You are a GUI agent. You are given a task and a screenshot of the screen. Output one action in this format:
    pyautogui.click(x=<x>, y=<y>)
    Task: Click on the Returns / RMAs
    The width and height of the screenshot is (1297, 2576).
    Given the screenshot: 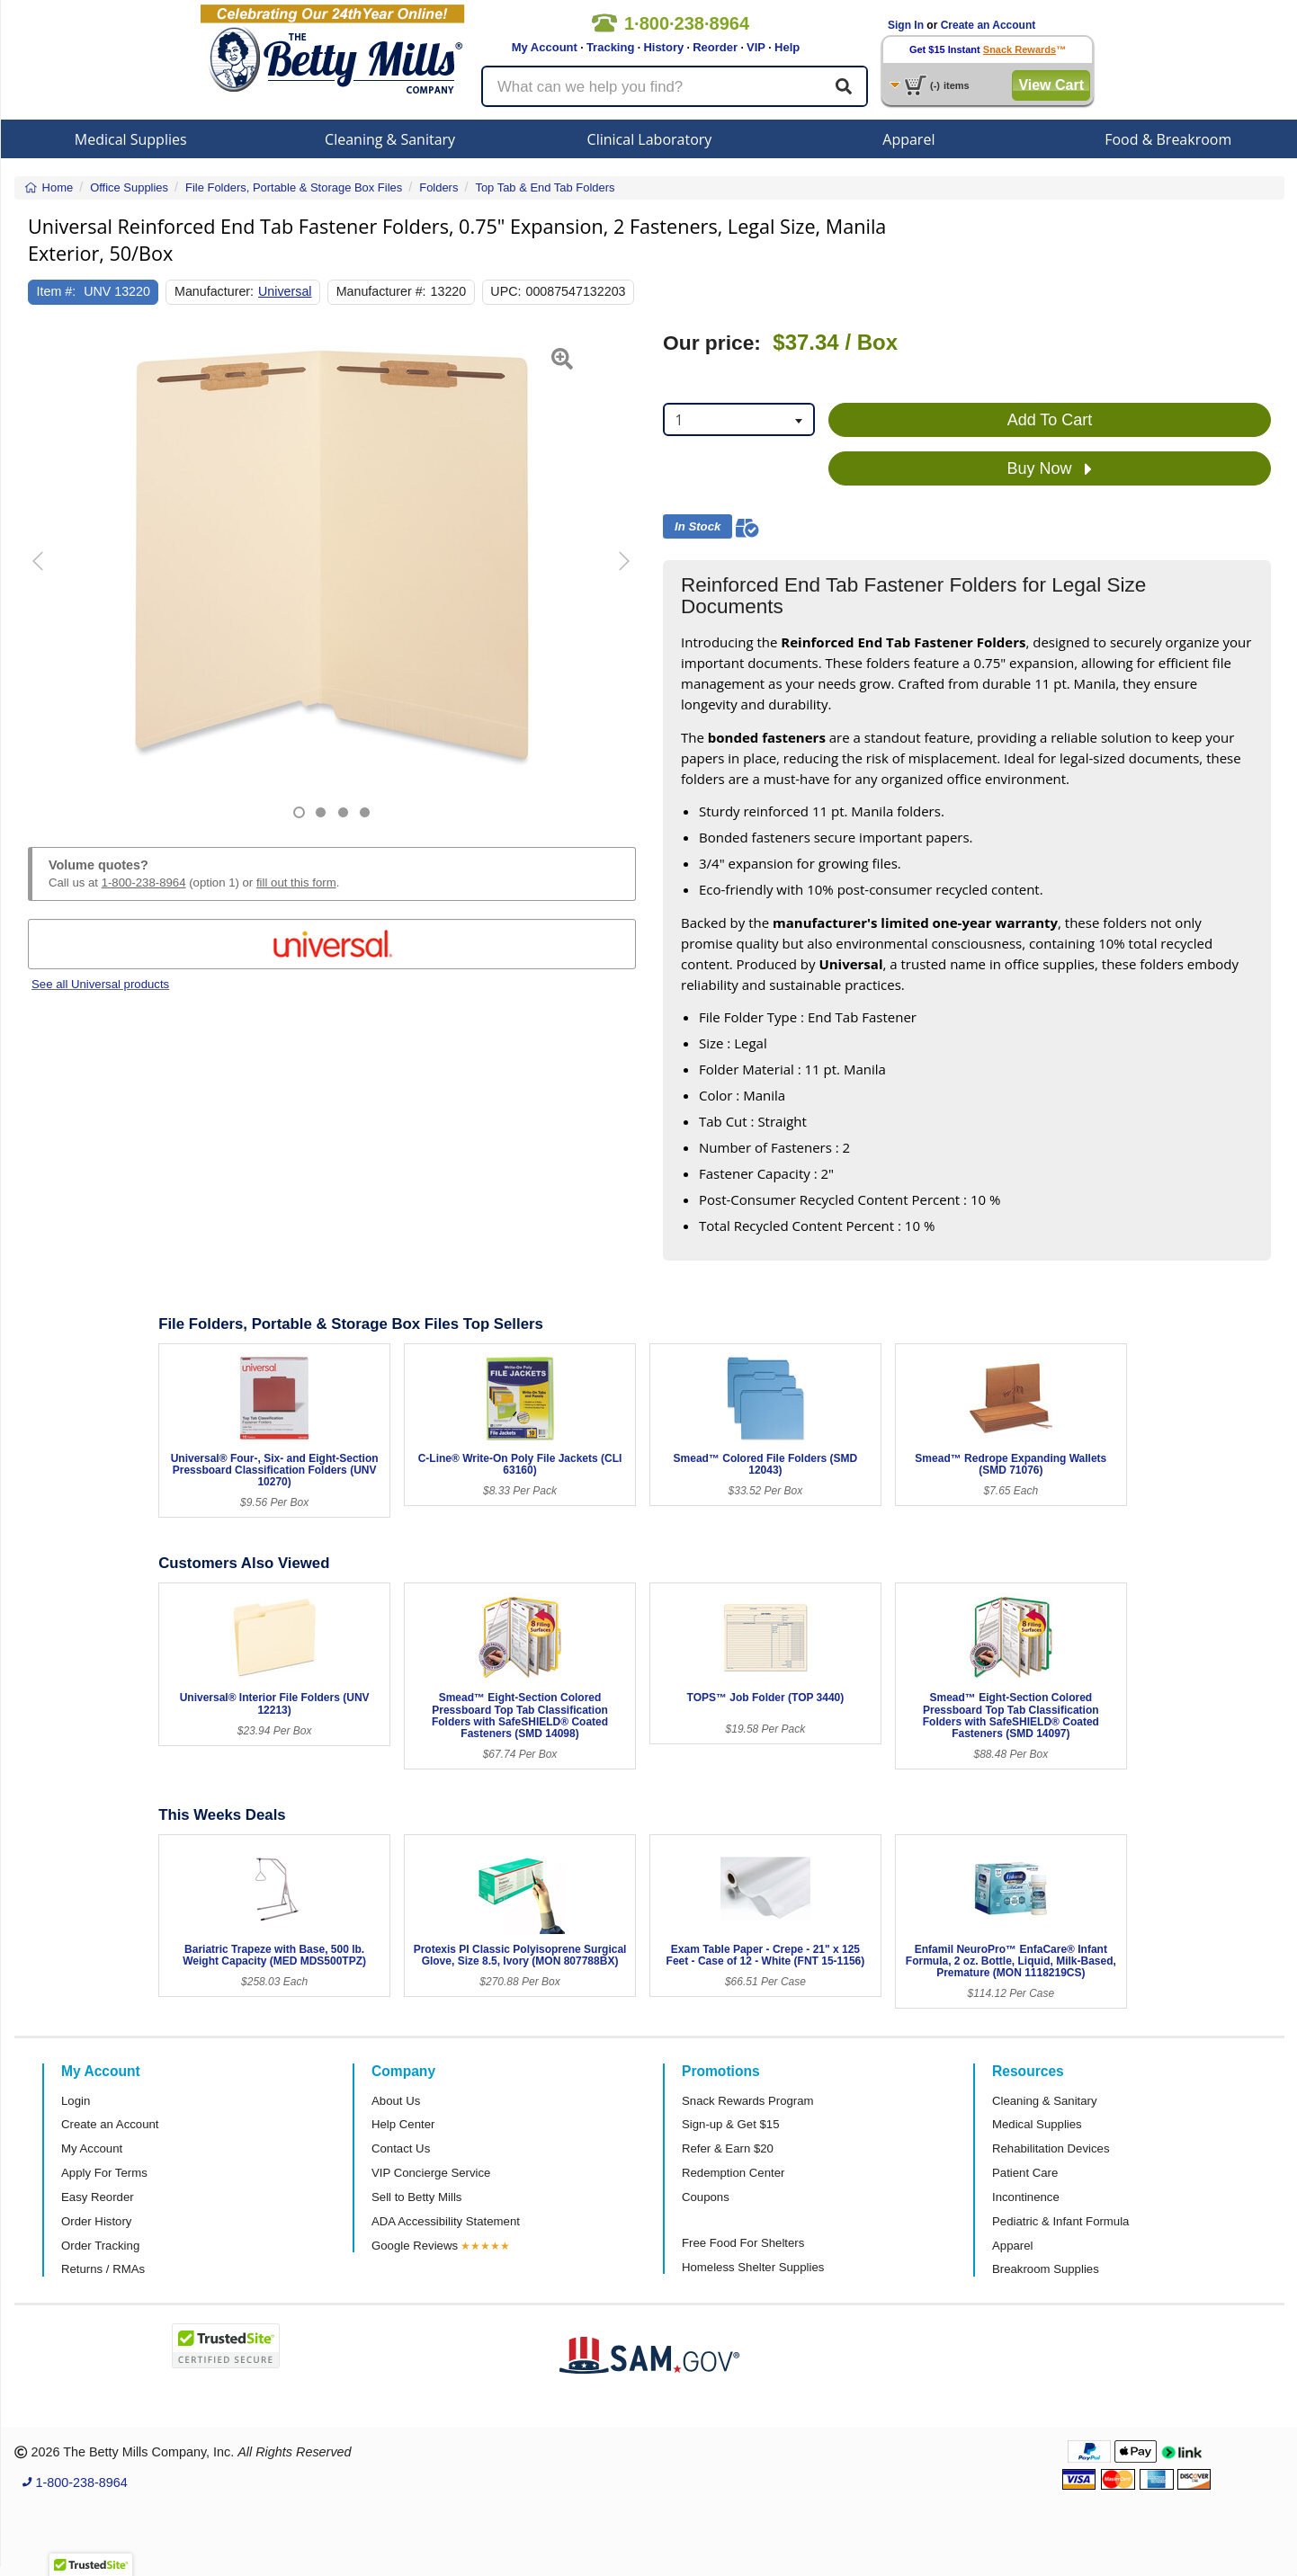 What is the action you would take?
    pyautogui.click(x=103, y=2269)
    